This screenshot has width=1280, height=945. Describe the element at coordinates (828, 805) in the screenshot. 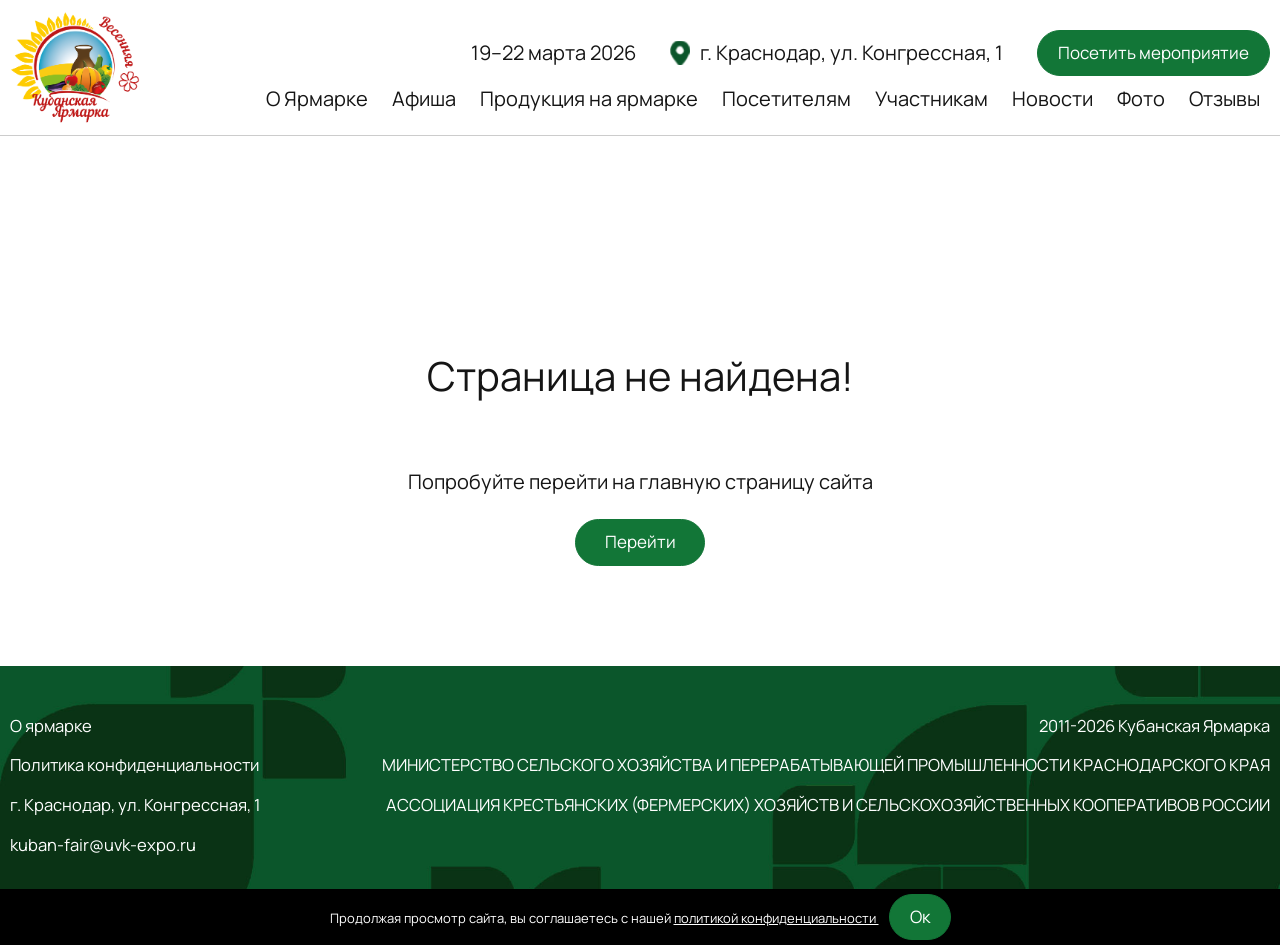

I see `АССОЦИАЦИЯ КРЕСТЬЯНСКИХ (ФЕРМЕРСКИХ) ХОЗЯЙСТВ И СЕЛЬСКОХОЗЯЙСТВЕННЫХ КООПЕРАТИВОВ РОССИИ` at that location.